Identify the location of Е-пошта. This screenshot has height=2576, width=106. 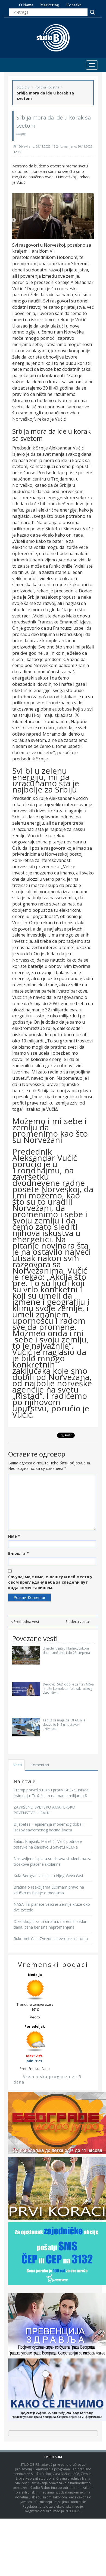
(18, 1553).